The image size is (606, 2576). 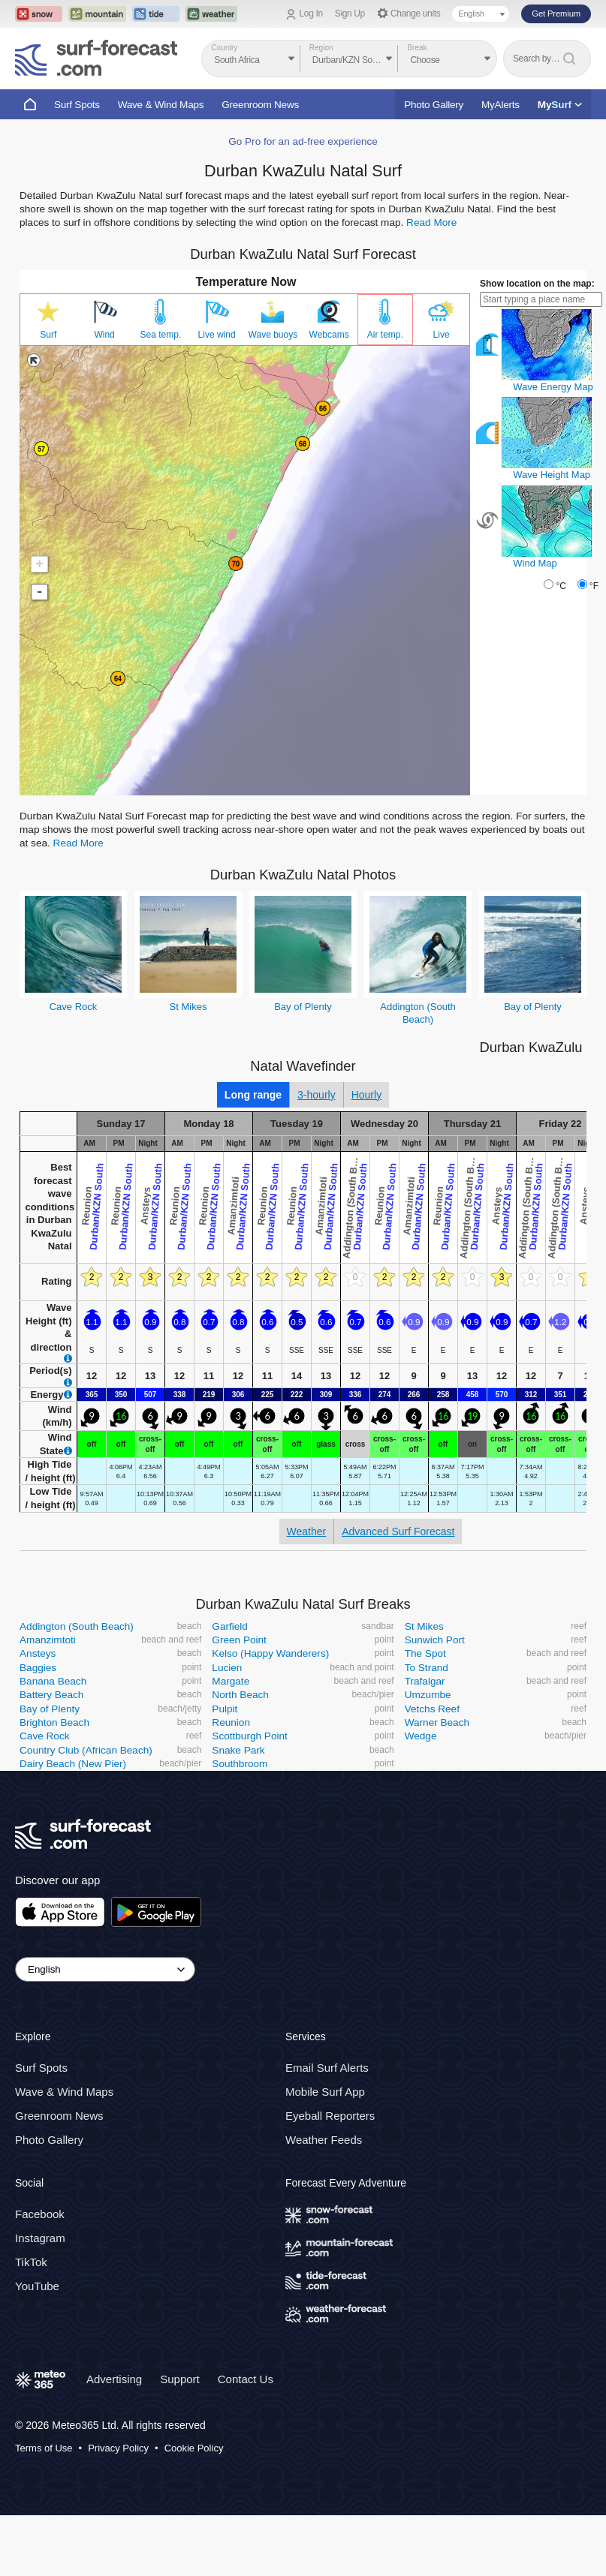 I want to click on Snake Park, so click(x=238, y=1750).